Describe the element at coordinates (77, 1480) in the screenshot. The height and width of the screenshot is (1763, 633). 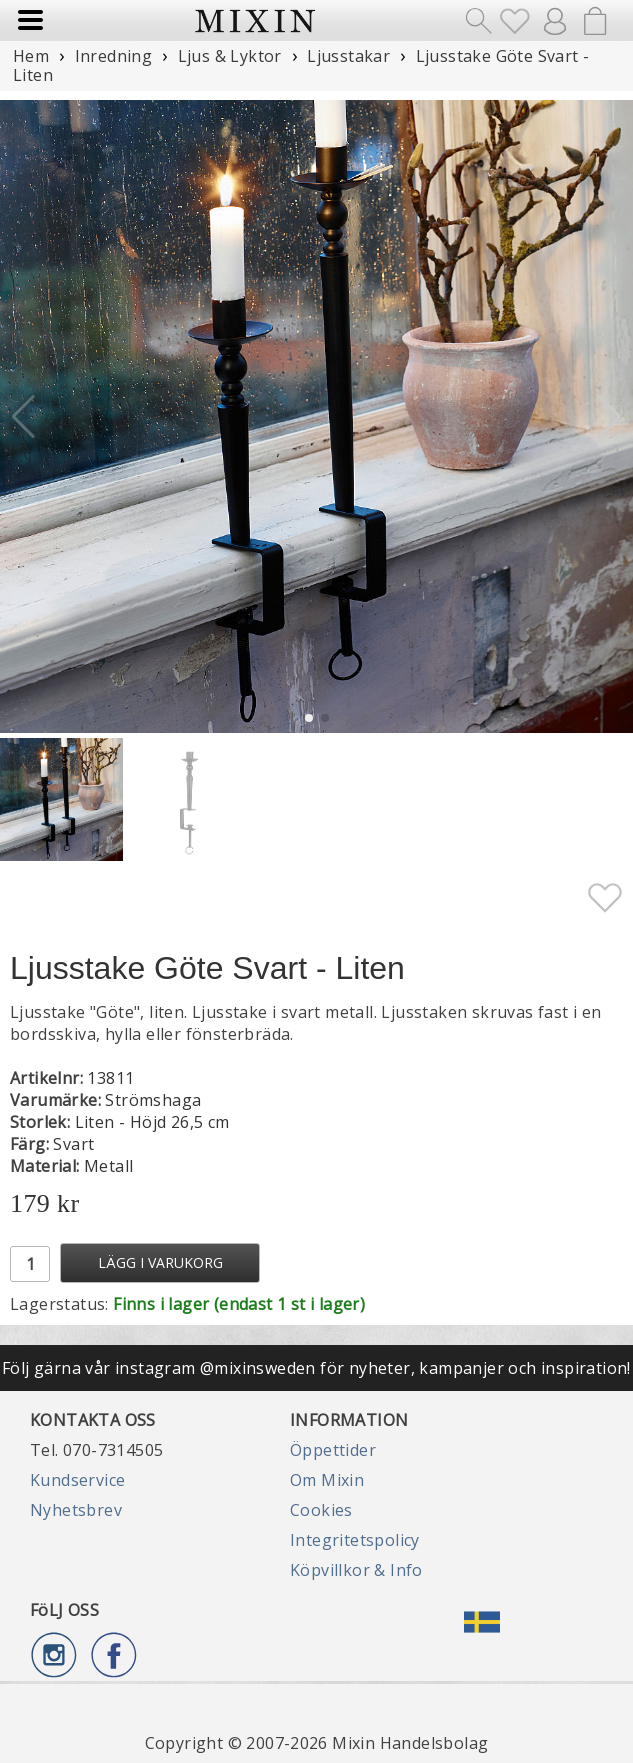
I see `Kundservice` at that location.